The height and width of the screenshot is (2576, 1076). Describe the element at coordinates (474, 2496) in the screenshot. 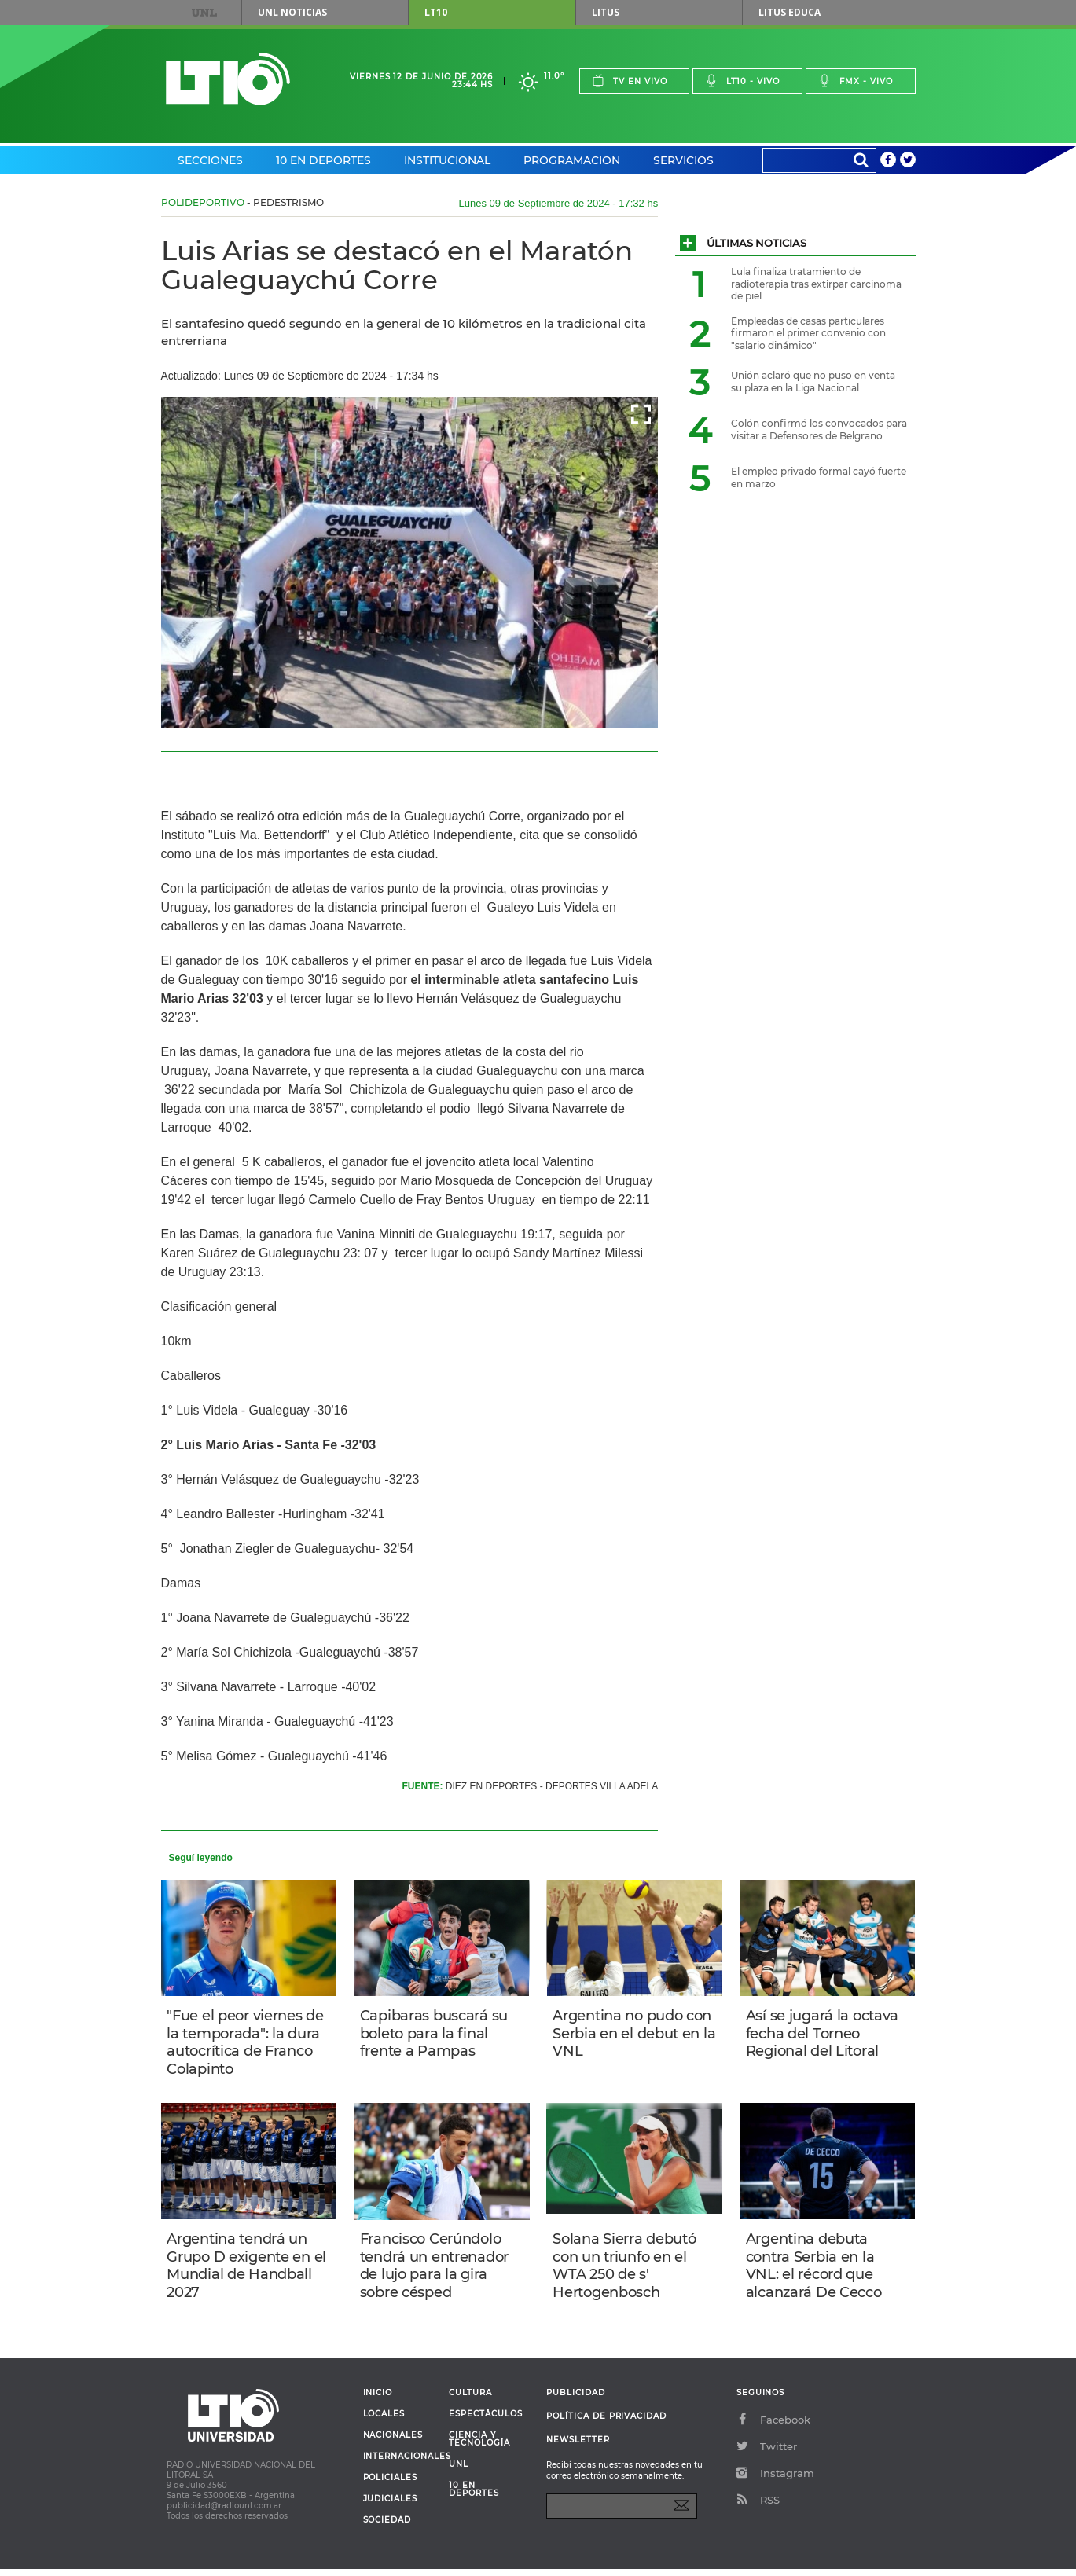

I see `10 en deportes` at that location.